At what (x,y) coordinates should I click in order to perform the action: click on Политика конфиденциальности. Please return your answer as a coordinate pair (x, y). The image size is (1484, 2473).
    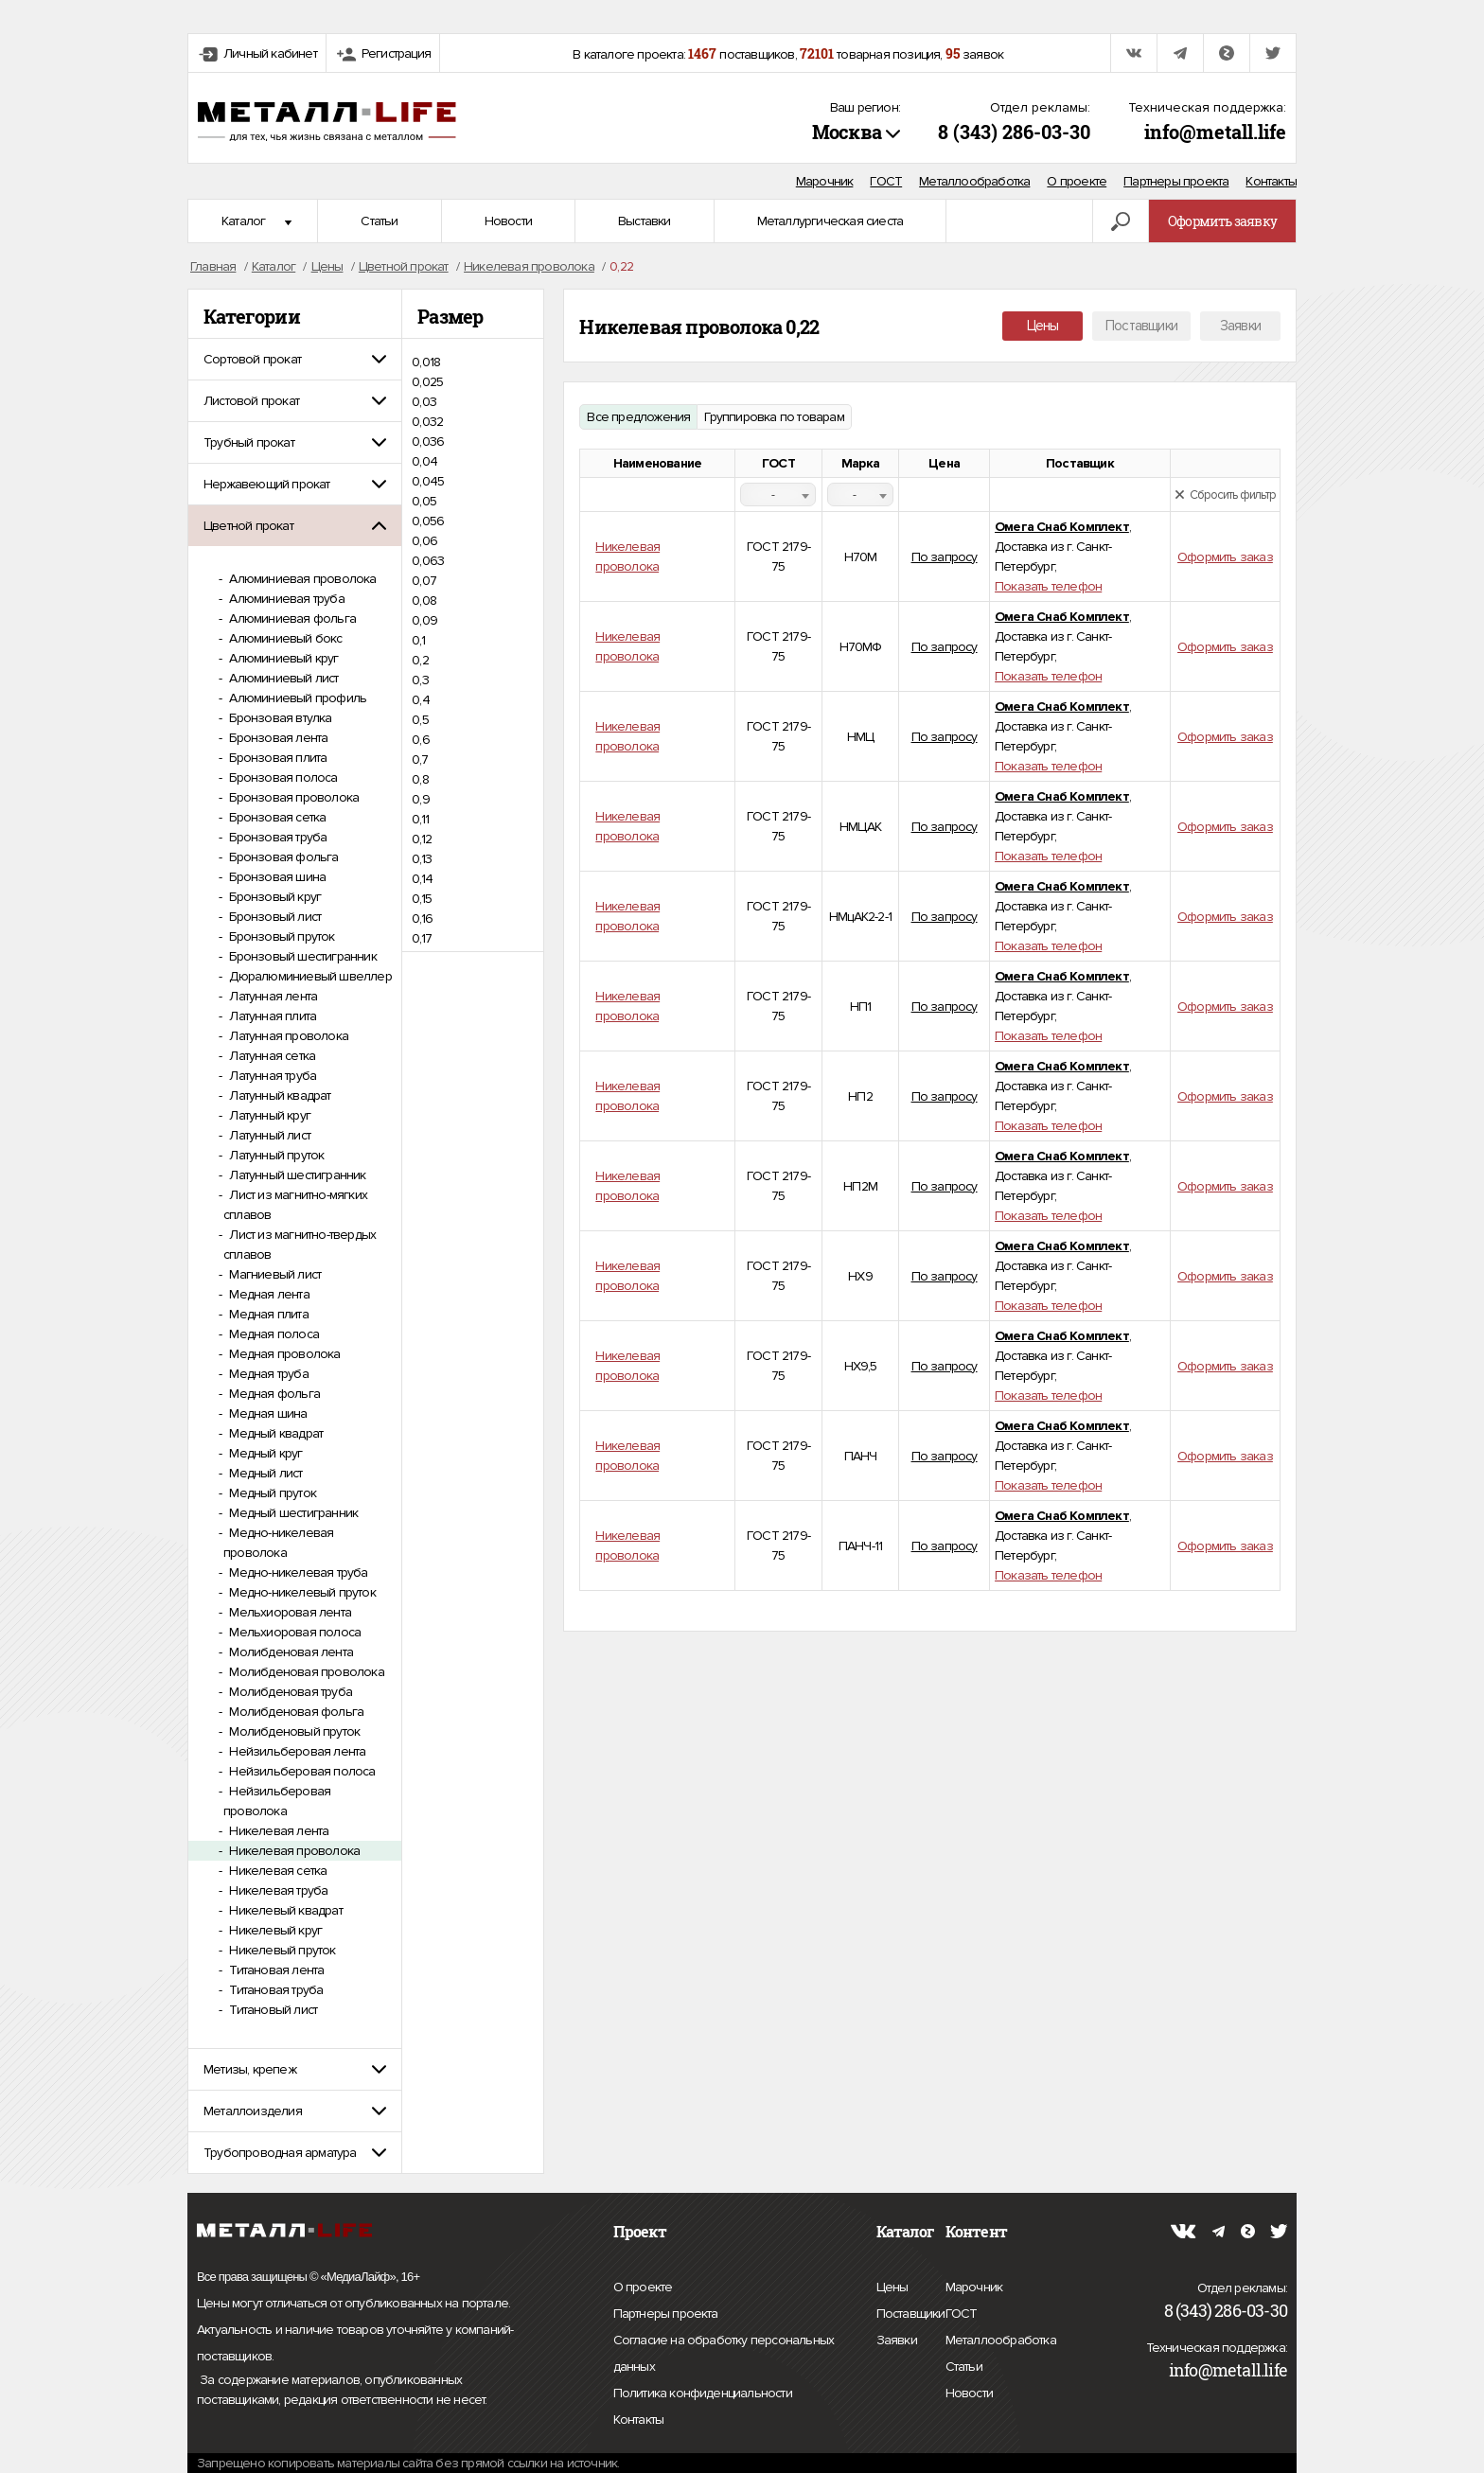
    Looking at the image, I should click on (702, 2393).